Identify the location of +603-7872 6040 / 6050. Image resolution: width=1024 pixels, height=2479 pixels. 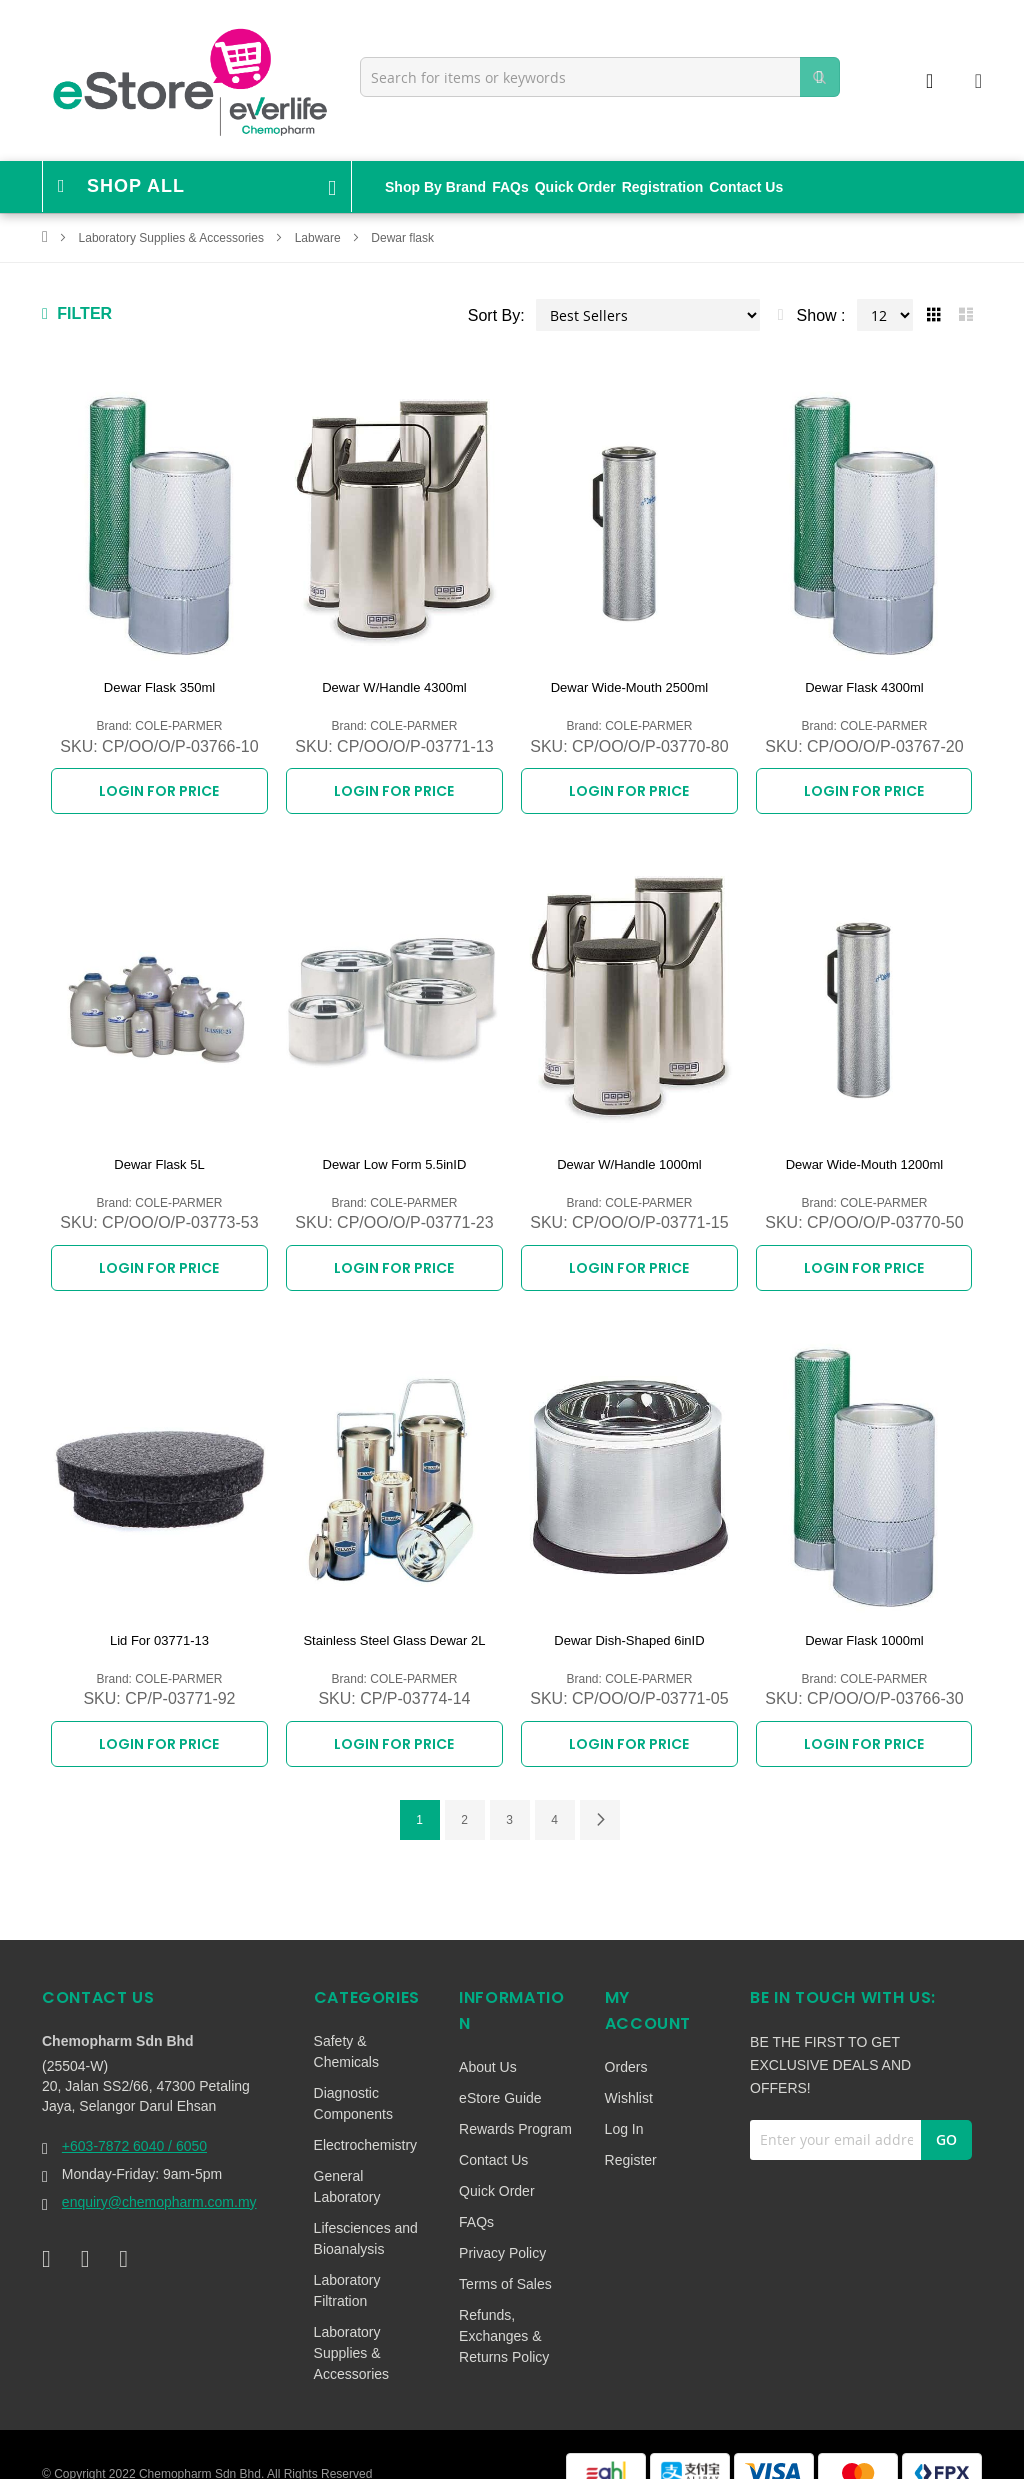
(134, 2114).